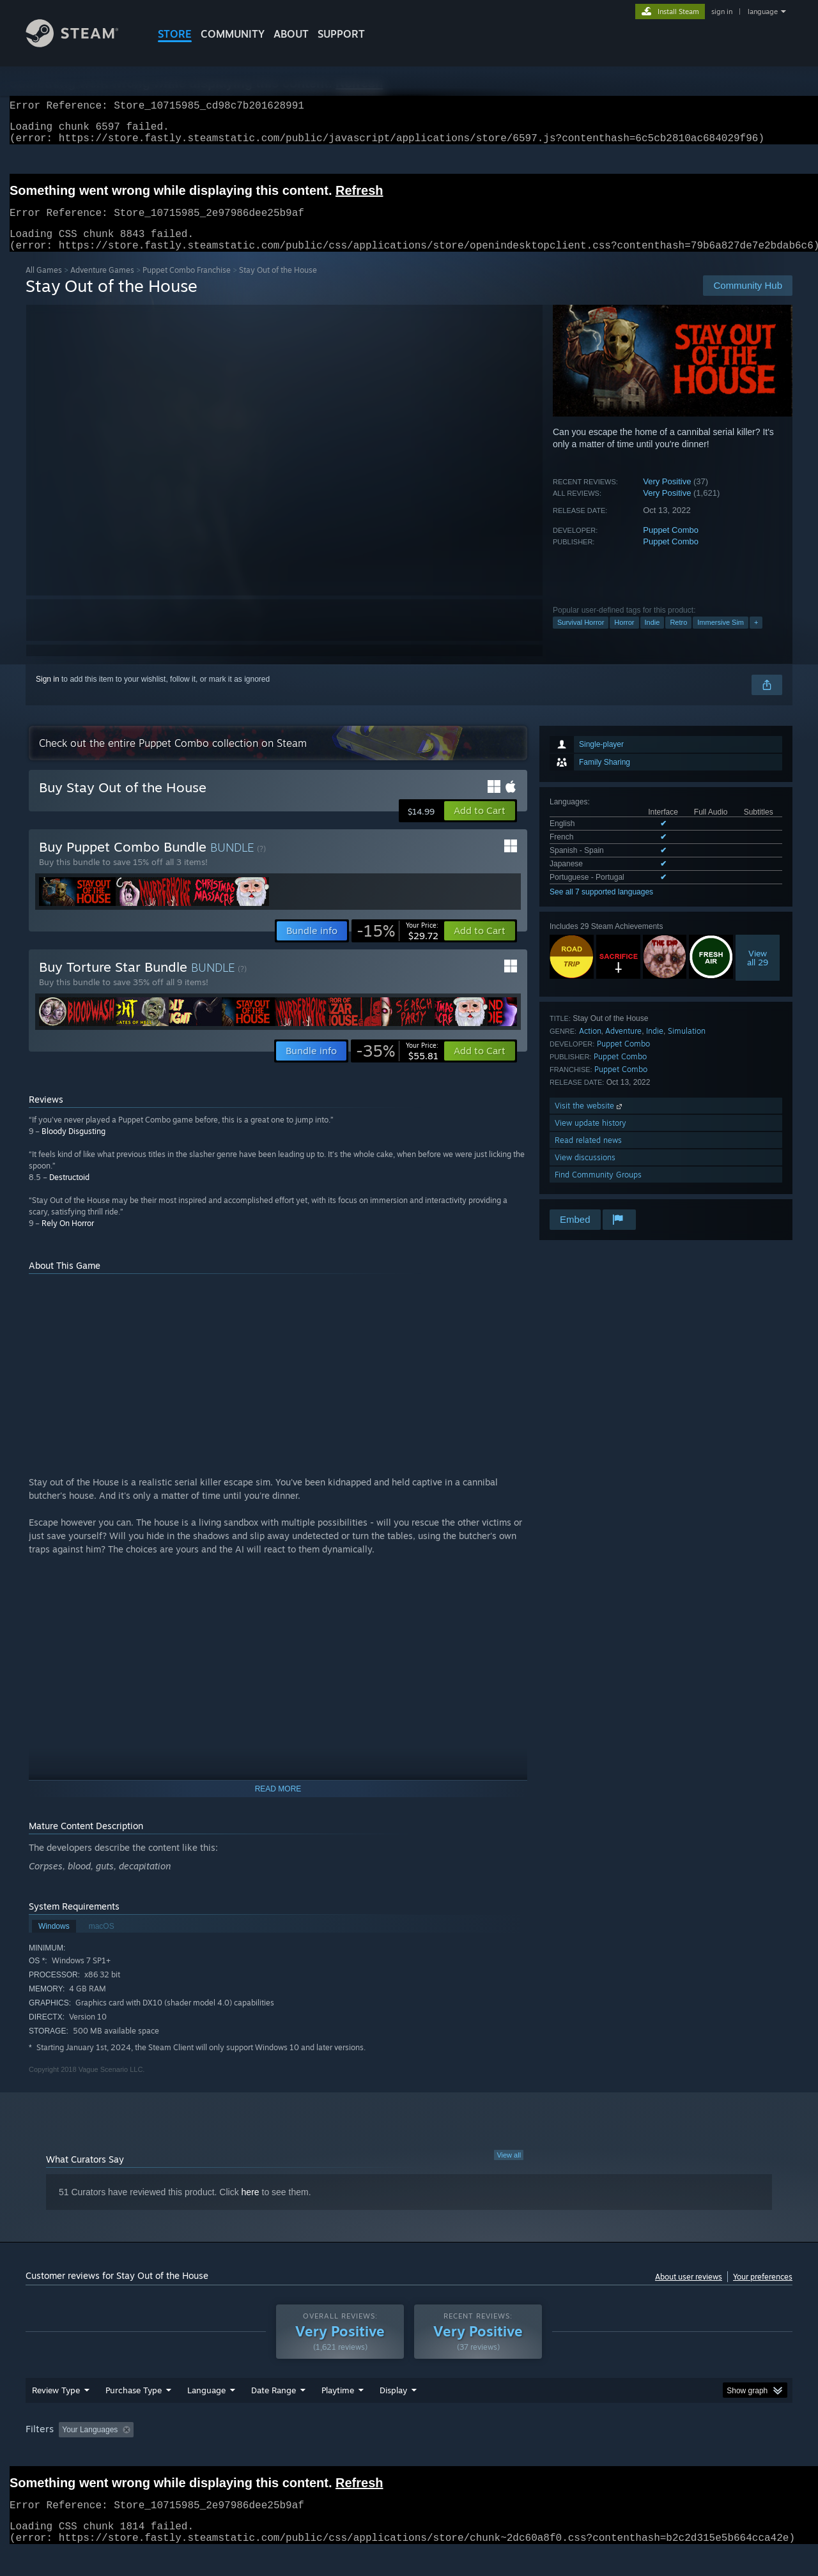  I want to click on Date Range, so click(273, 2414).